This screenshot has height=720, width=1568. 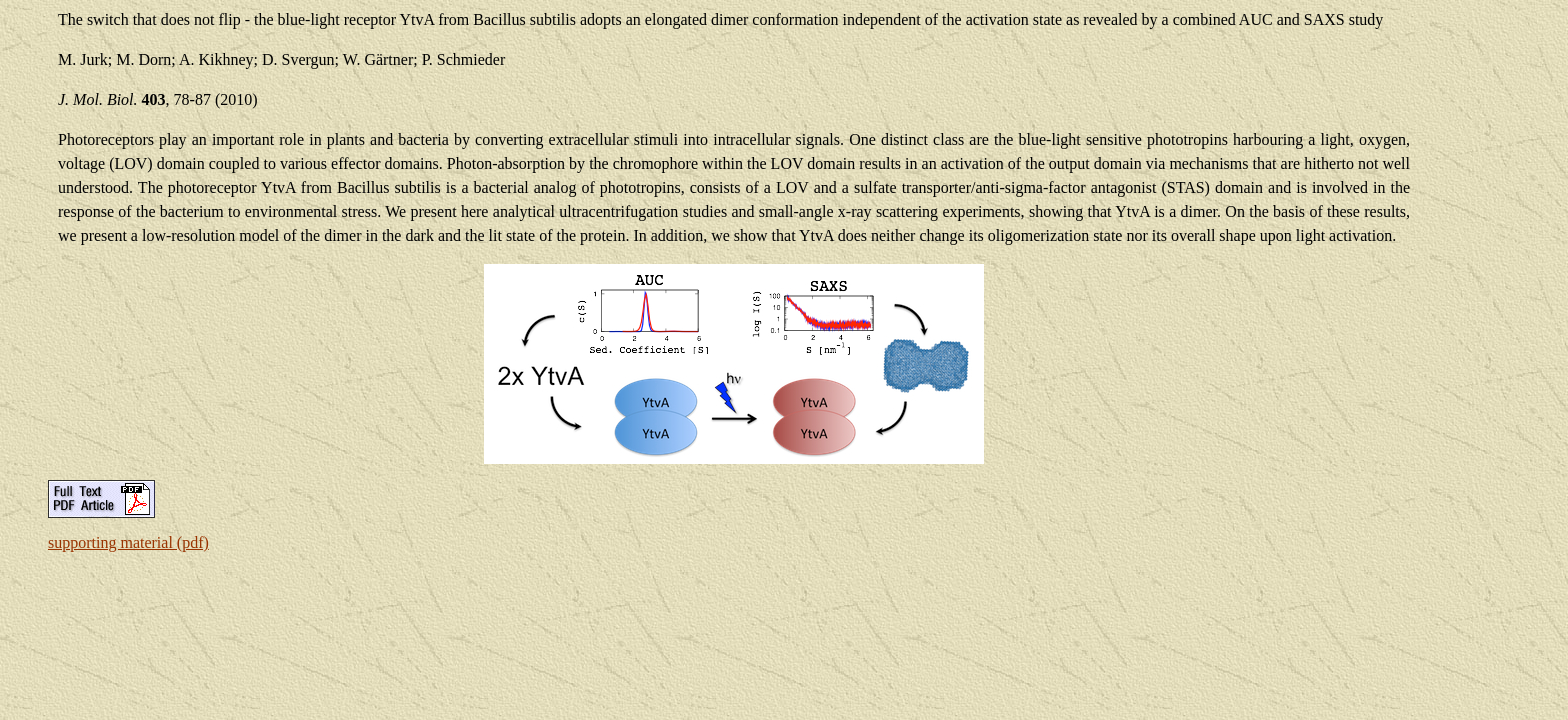 What do you see at coordinates (128, 542) in the screenshot?
I see `supporting material (pdf)` at bounding box center [128, 542].